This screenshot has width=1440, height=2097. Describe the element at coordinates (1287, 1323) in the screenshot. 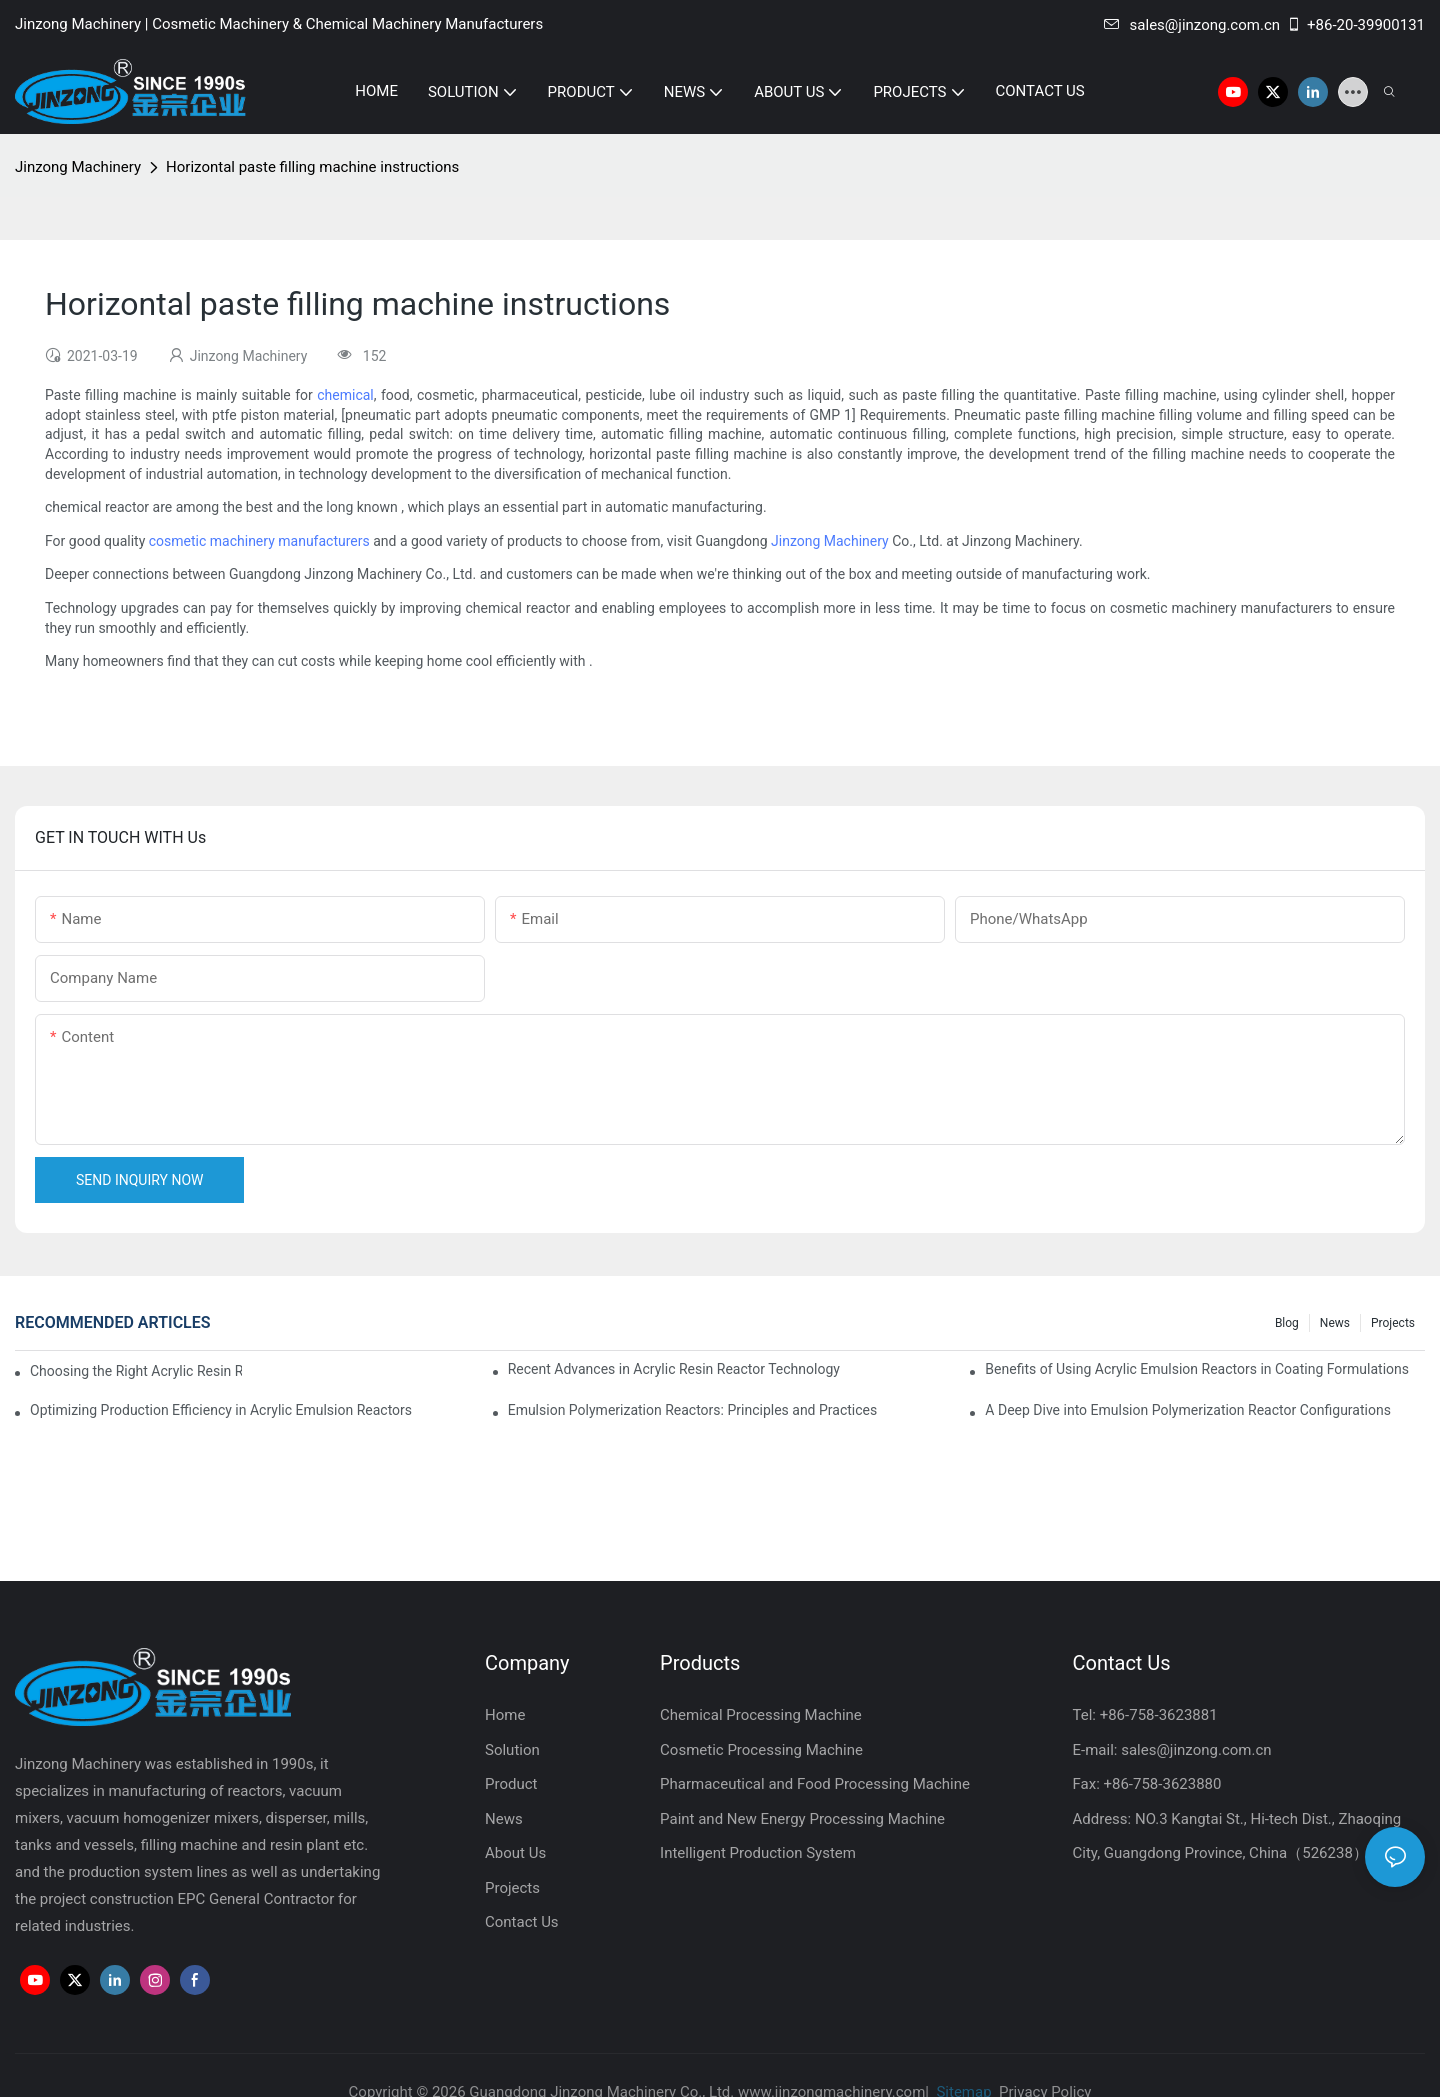

I see `Blog` at that location.